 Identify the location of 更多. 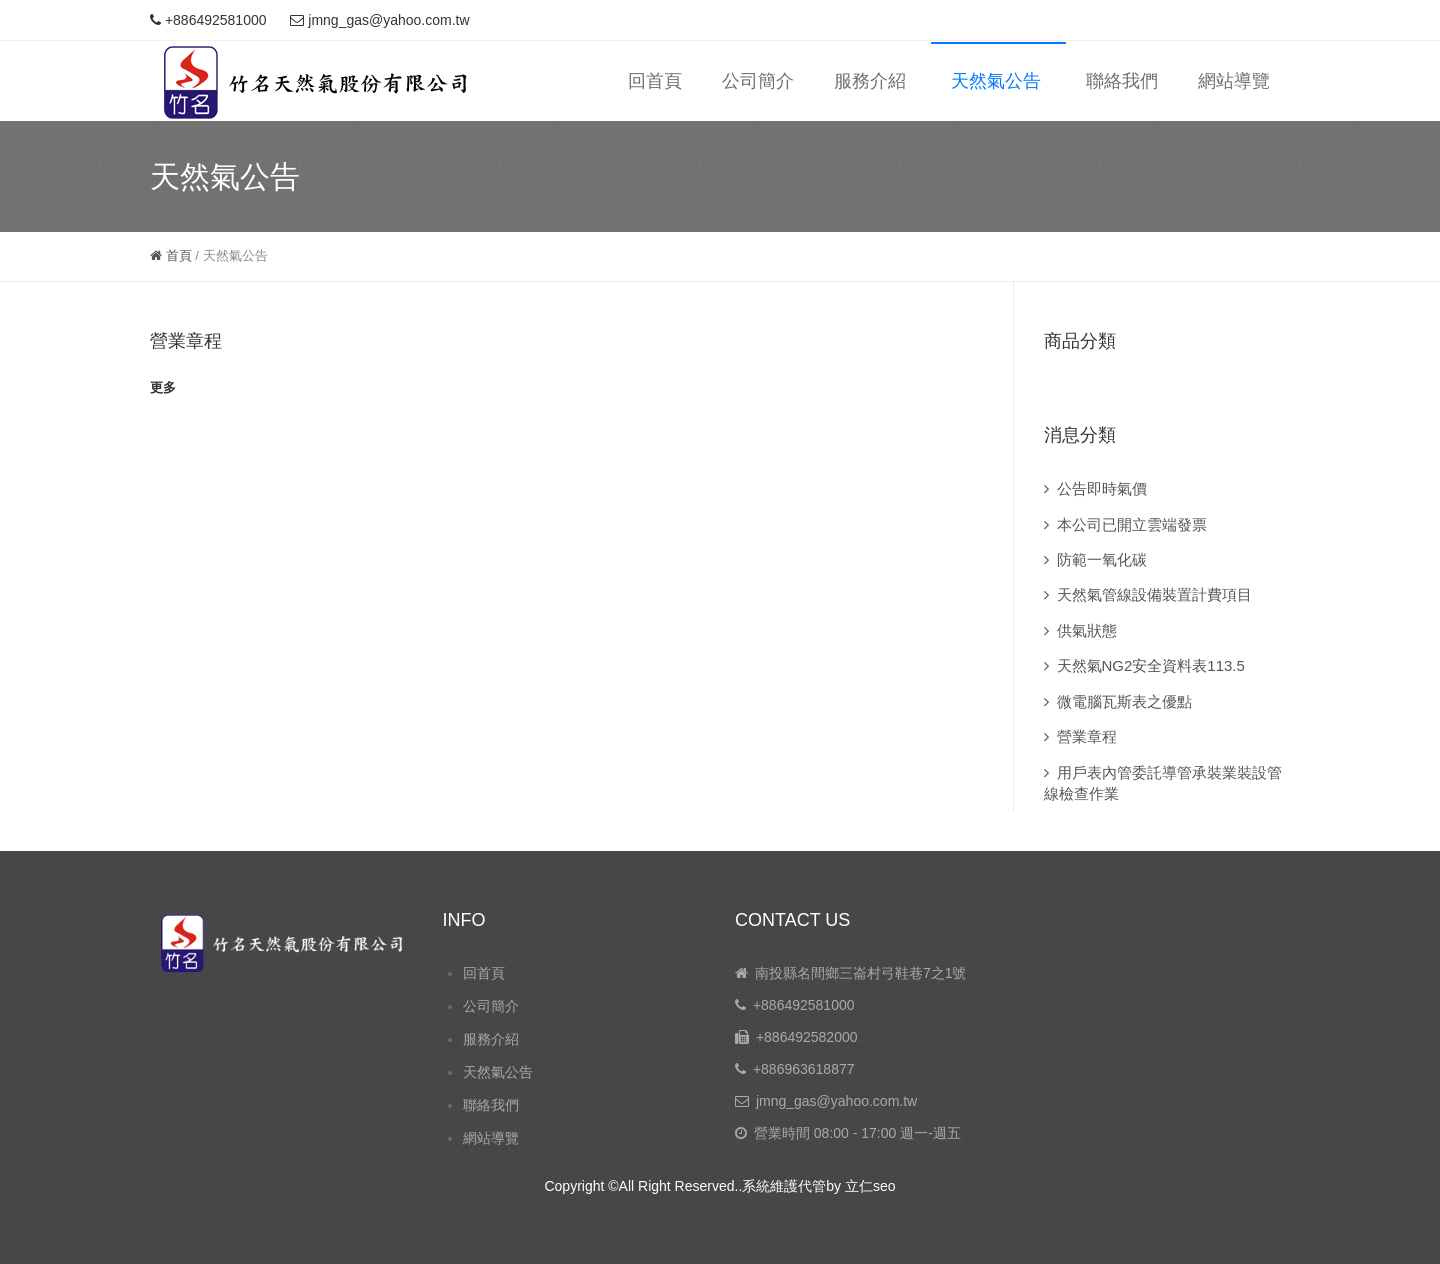
(163, 387).